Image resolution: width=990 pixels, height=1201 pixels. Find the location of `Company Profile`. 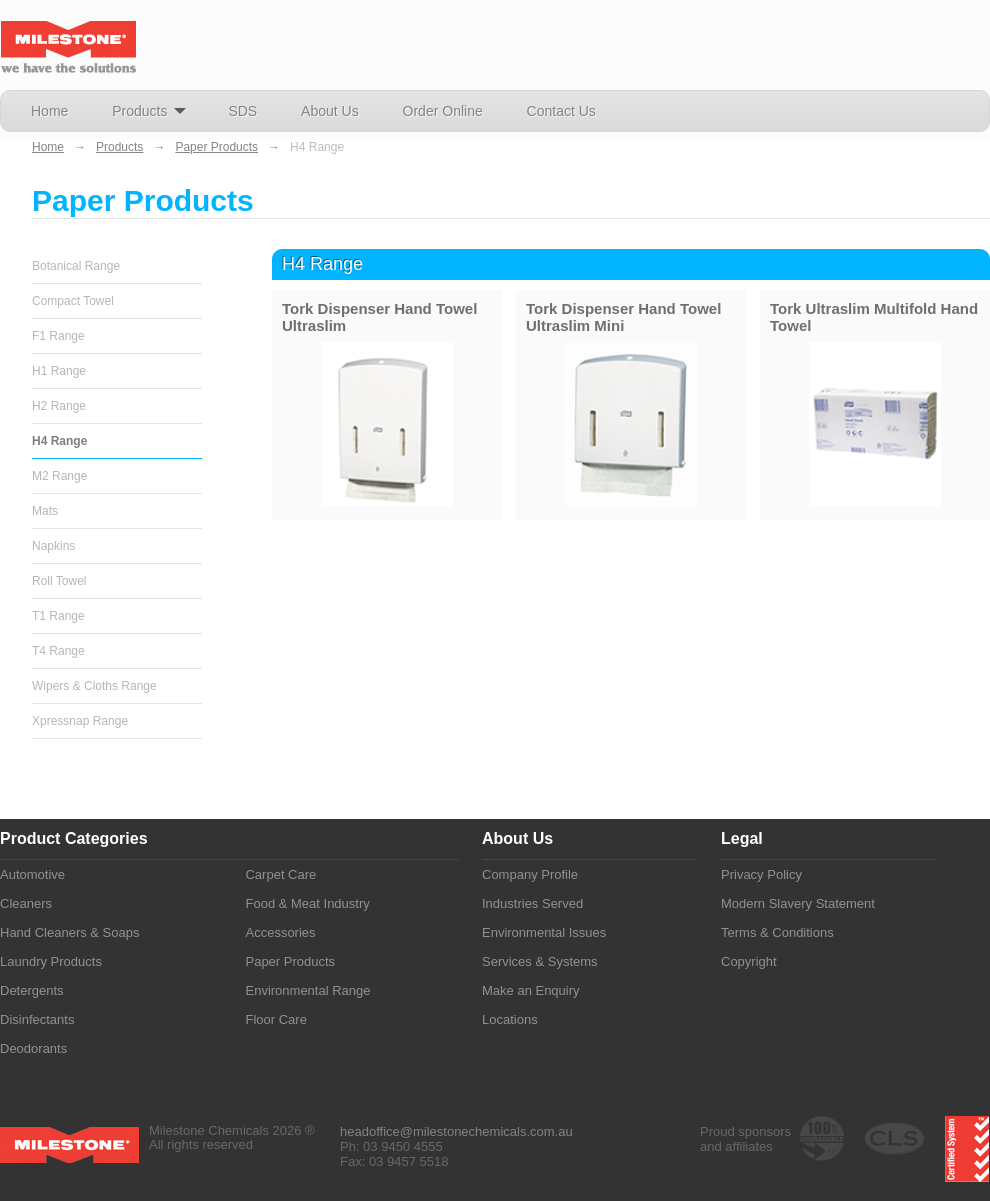

Company Profile is located at coordinates (530, 874).